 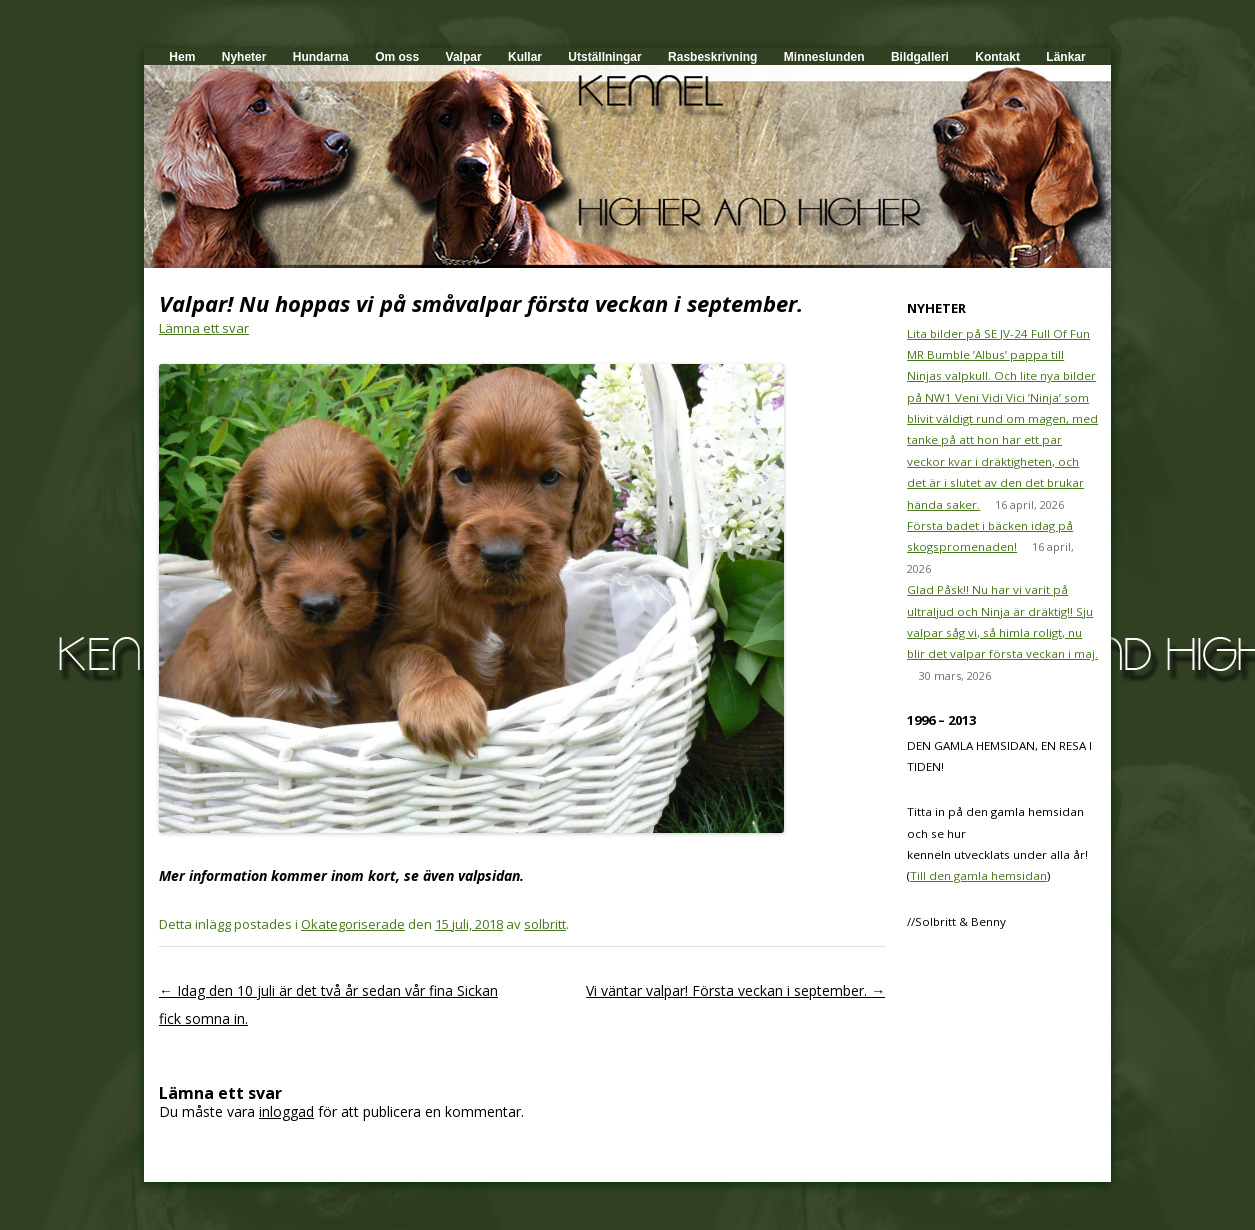 What do you see at coordinates (545, 924) in the screenshot?
I see `solbritt` at bounding box center [545, 924].